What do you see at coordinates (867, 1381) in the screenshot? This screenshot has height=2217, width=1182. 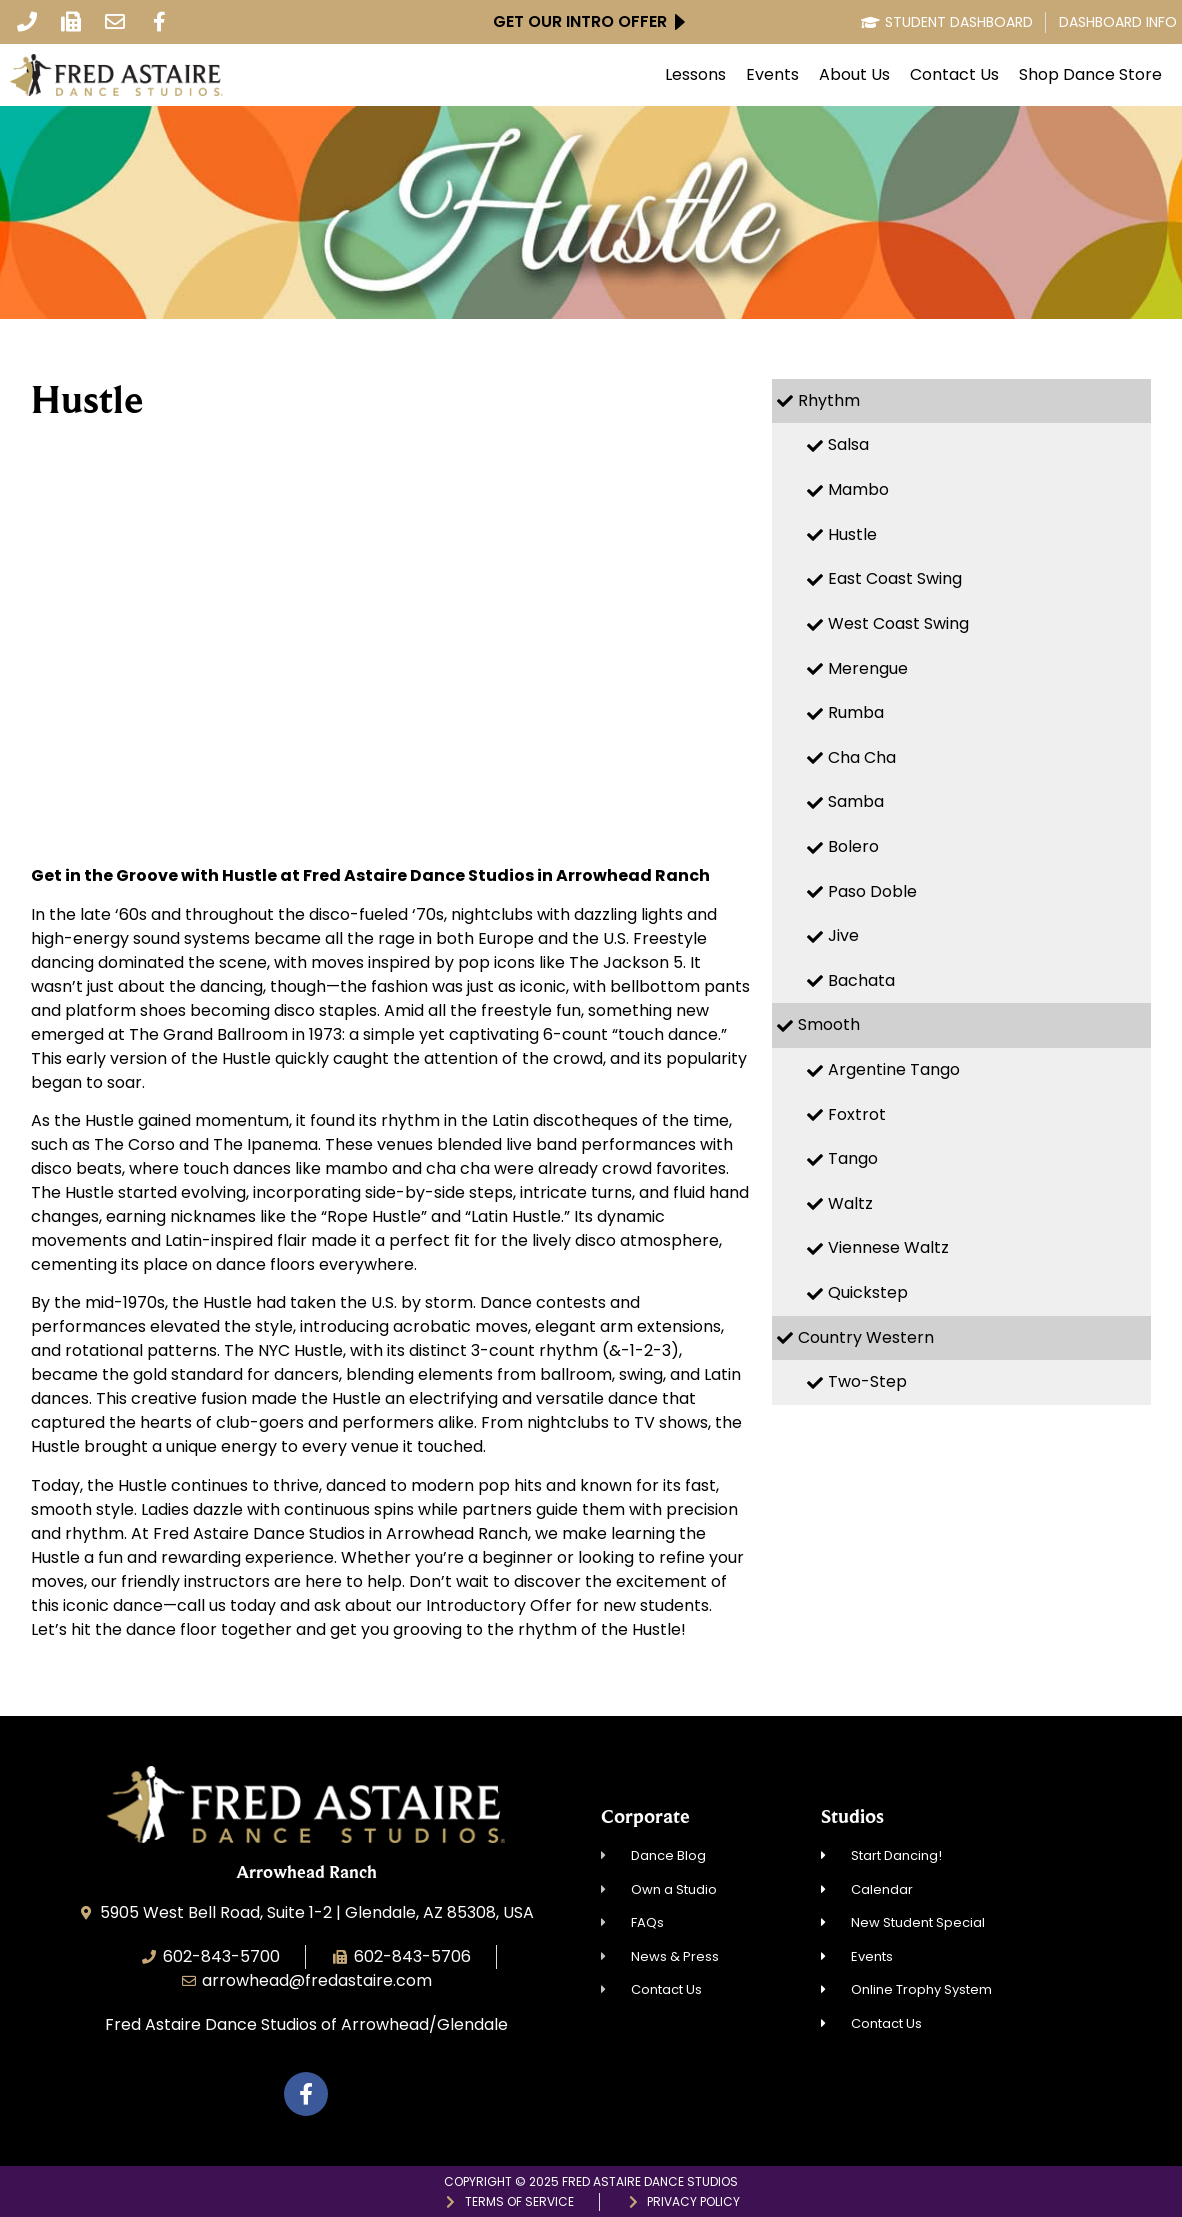 I see `Two-Step` at bounding box center [867, 1381].